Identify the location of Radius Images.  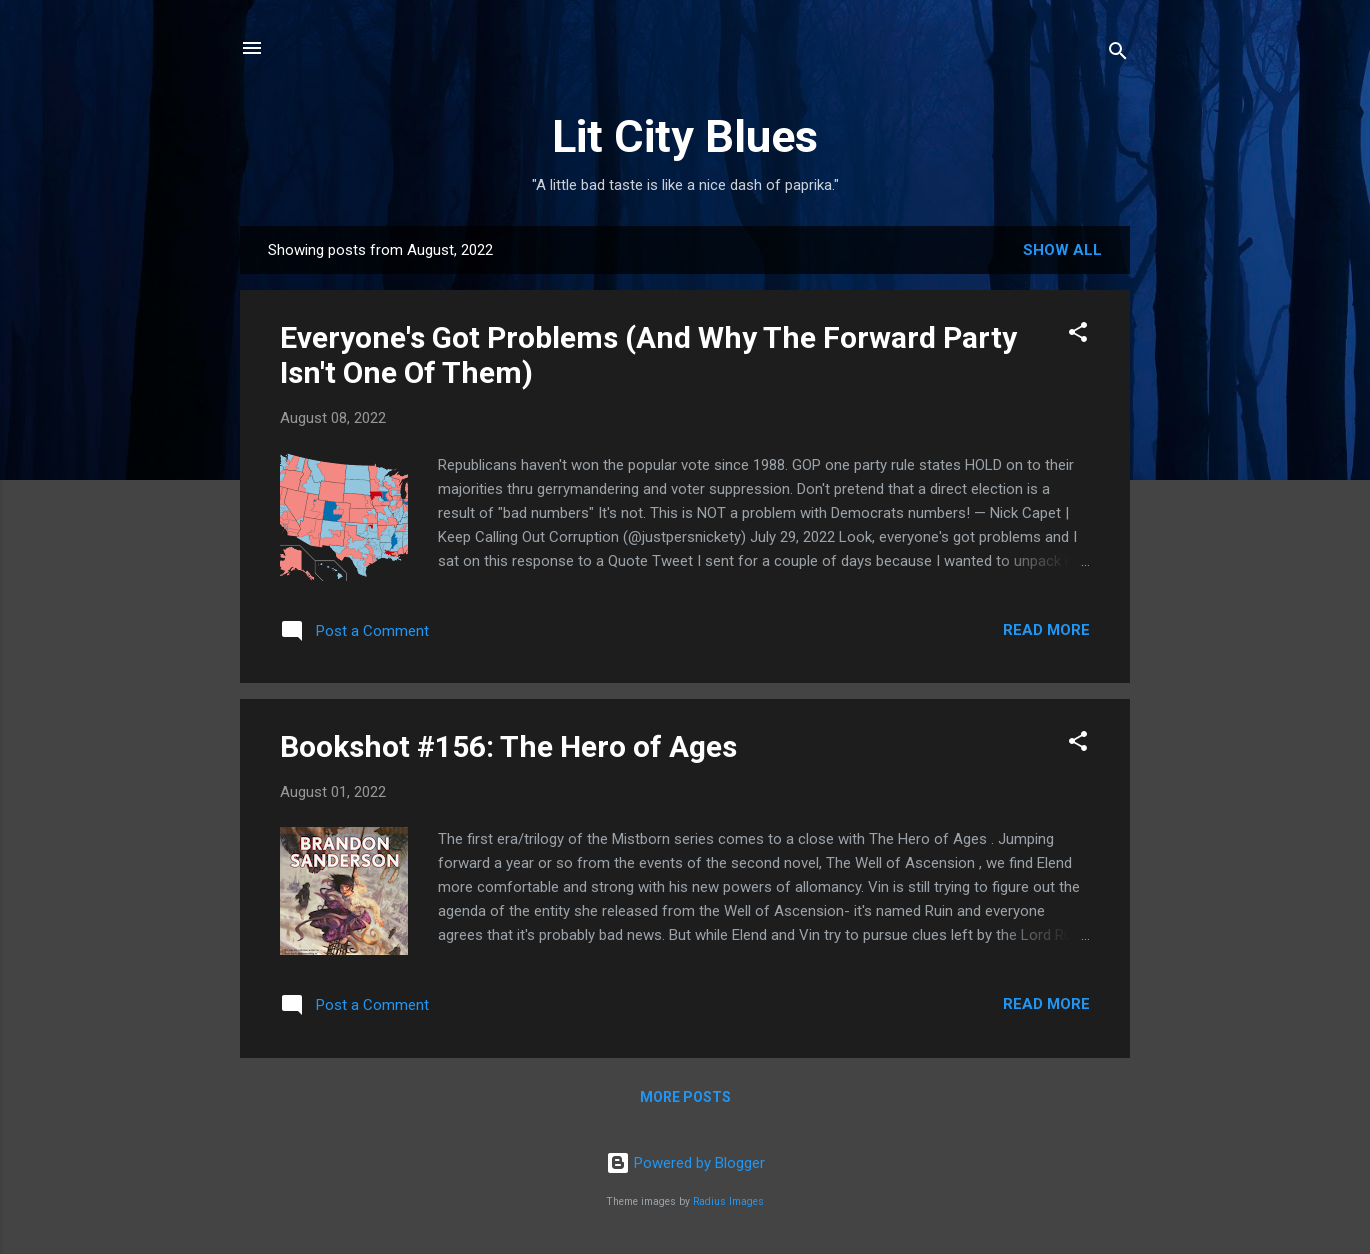
(728, 1201).